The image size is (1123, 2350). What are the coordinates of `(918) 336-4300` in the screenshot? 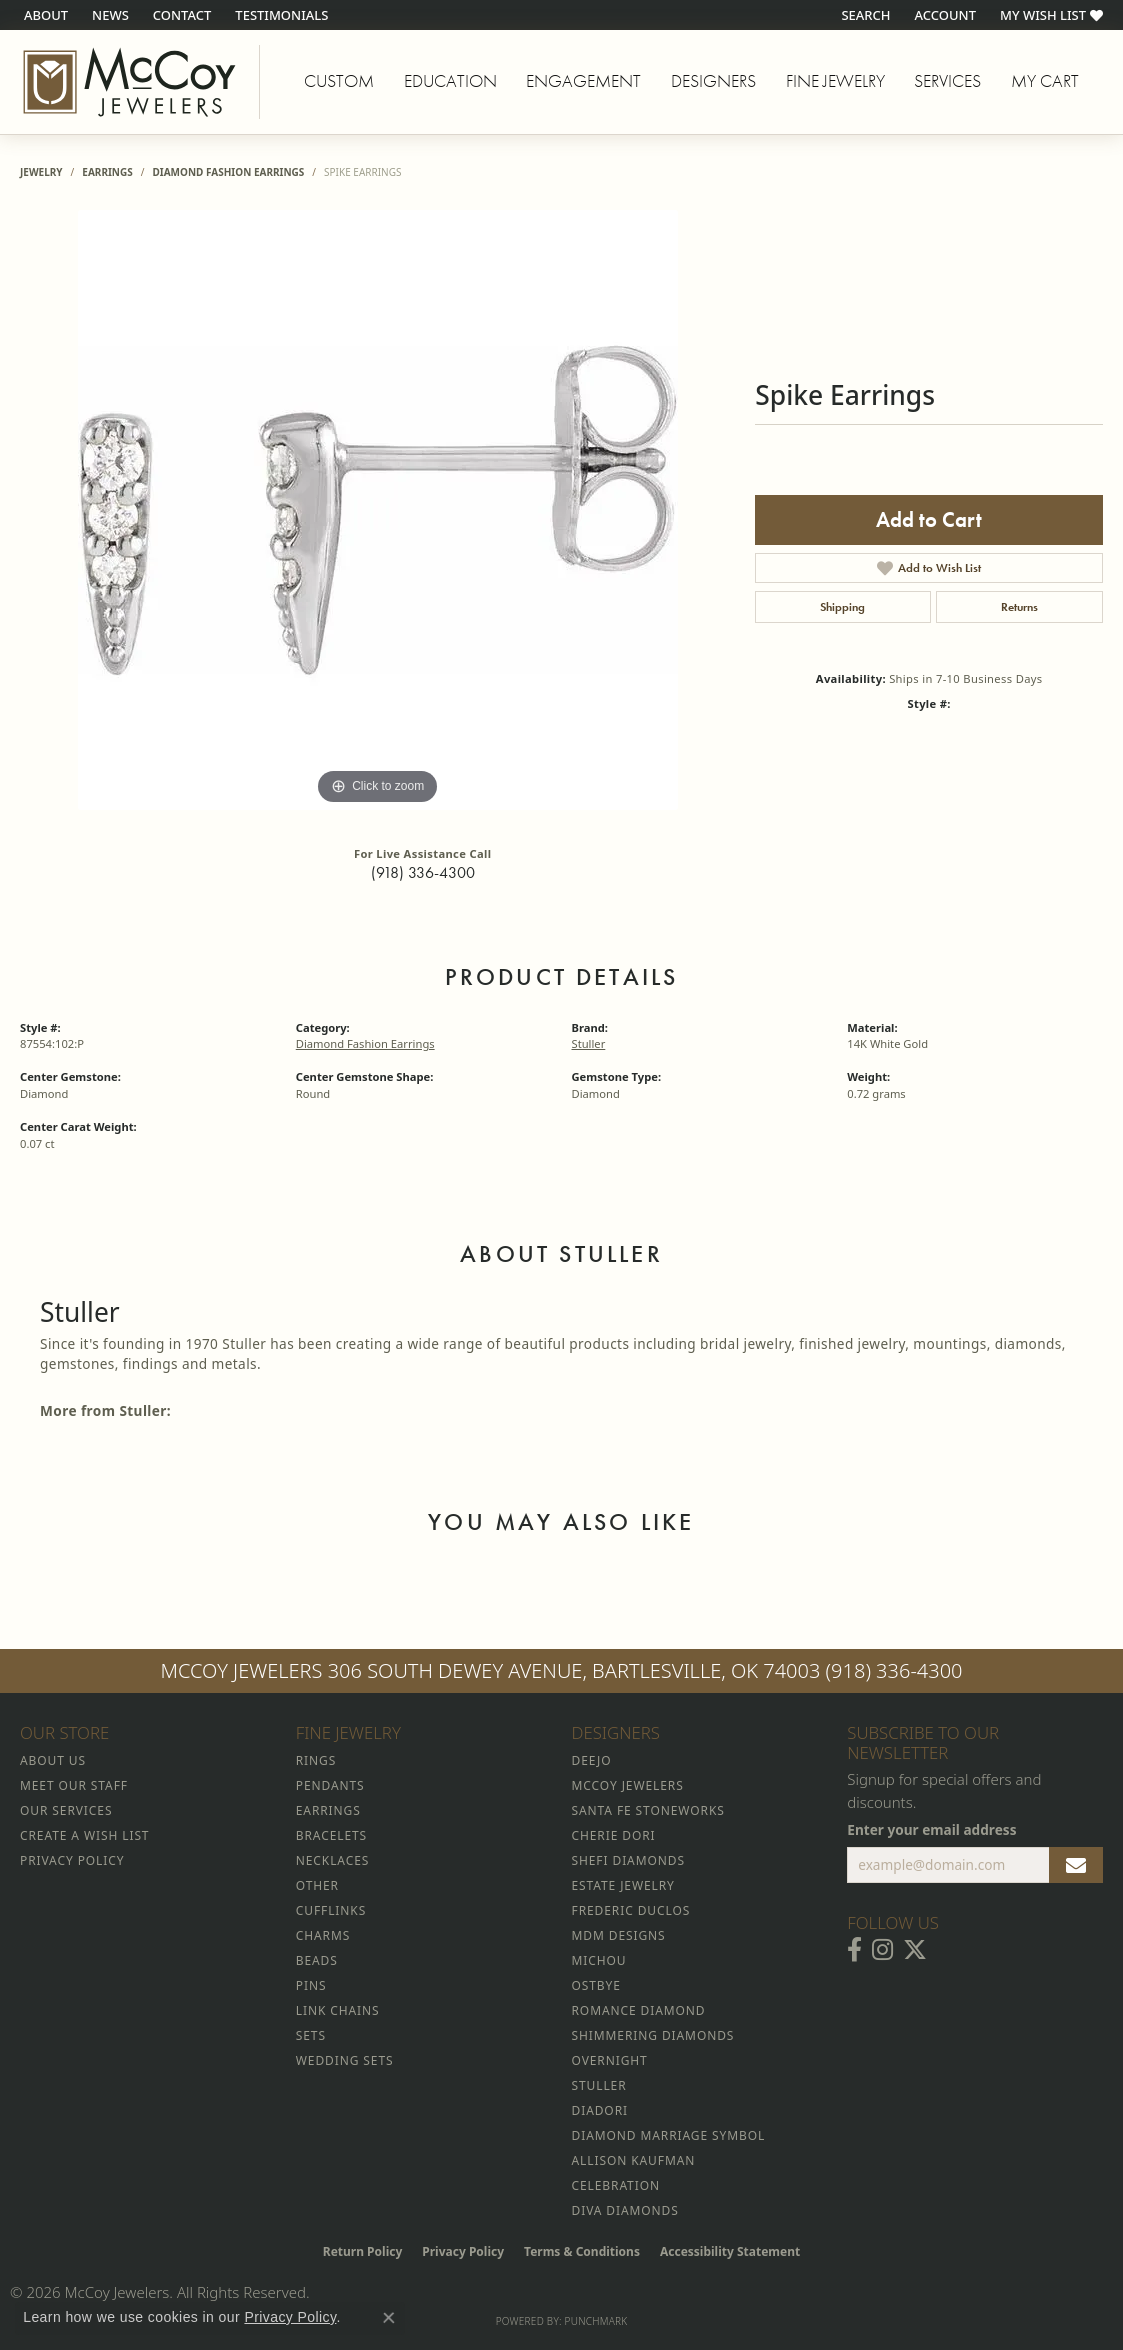 It's located at (423, 872).